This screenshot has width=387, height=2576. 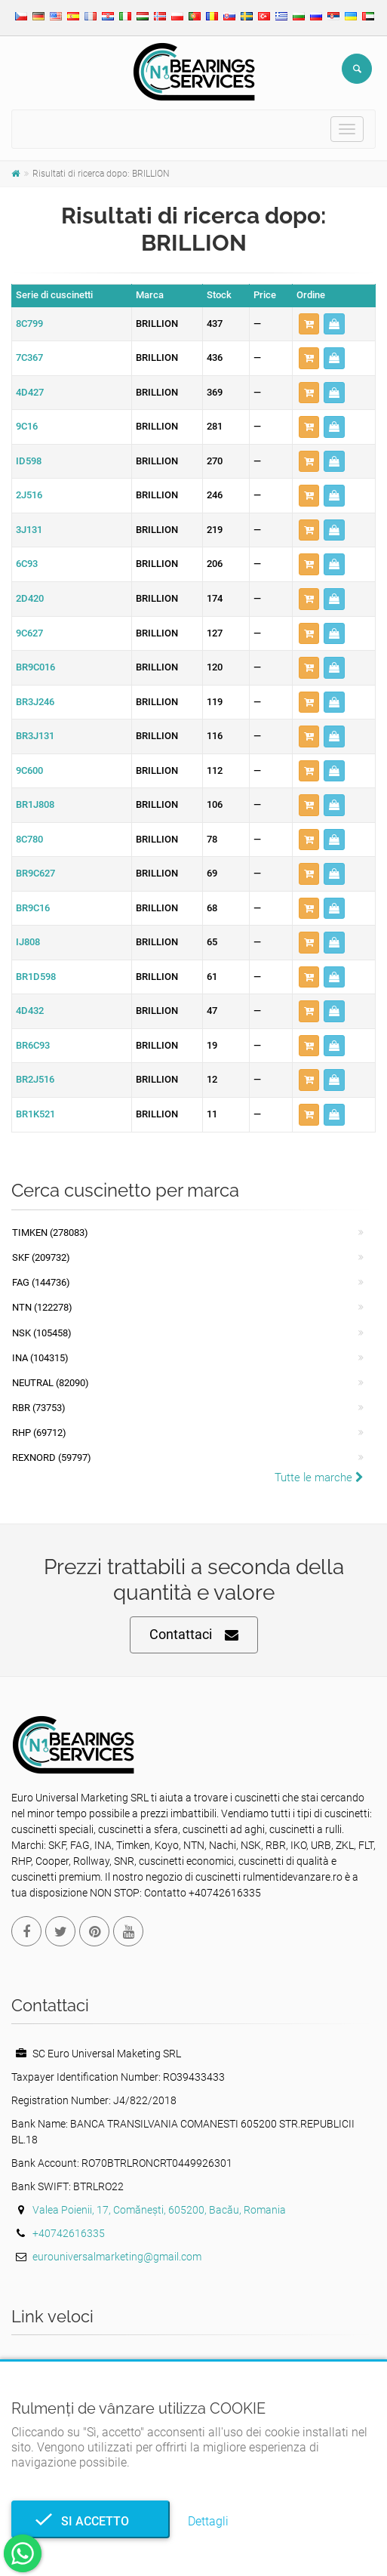 I want to click on BR9C016, so click(x=35, y=667).